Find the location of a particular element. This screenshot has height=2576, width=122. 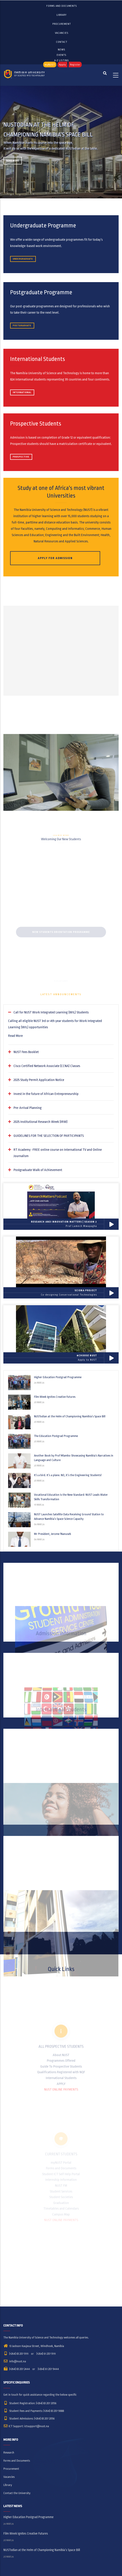

info@nust.na is located at coordinates (14, 2361).